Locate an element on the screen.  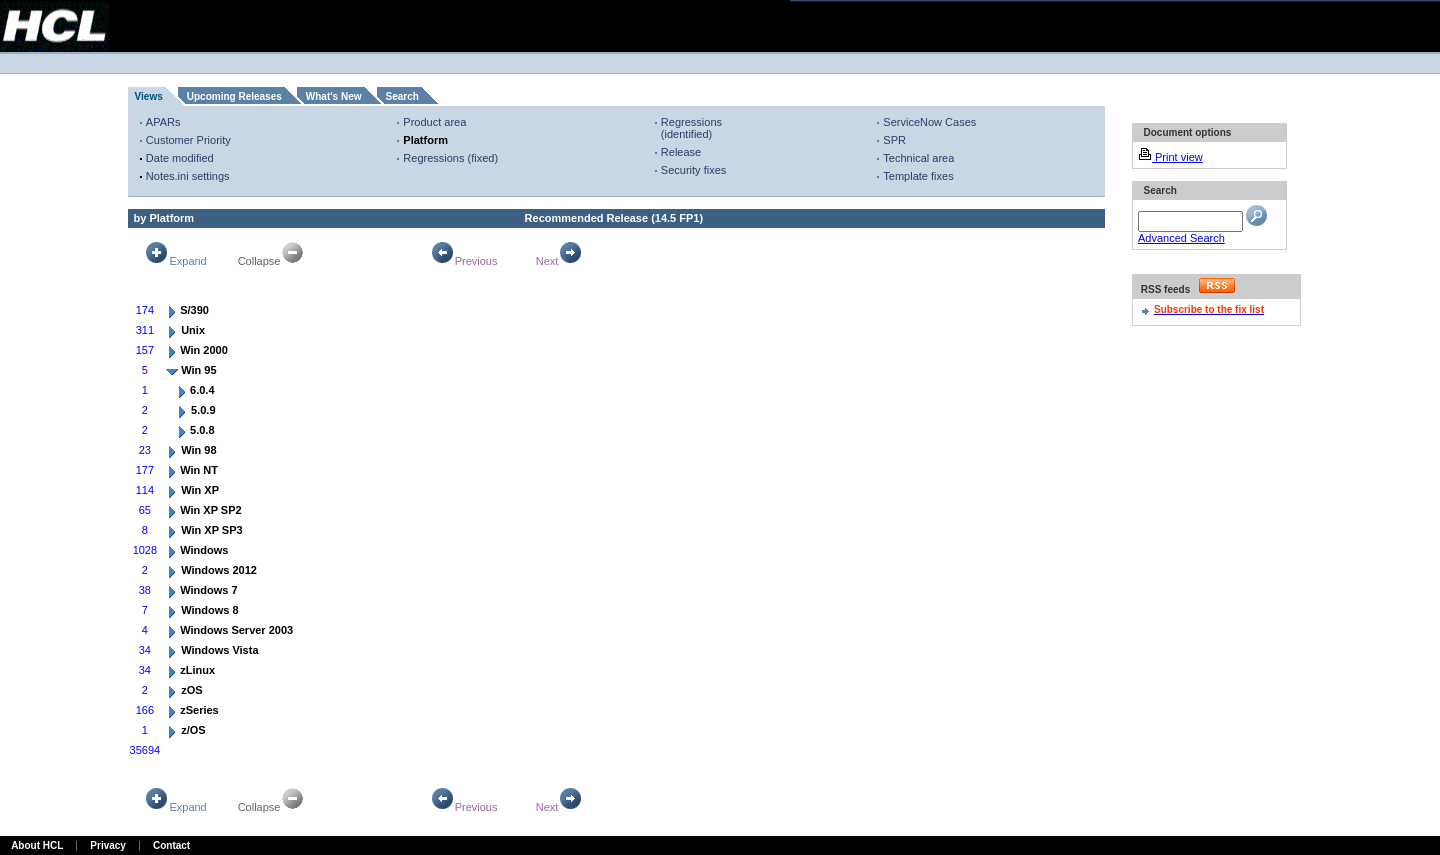
Date modified is located at coordinates (180, 158).